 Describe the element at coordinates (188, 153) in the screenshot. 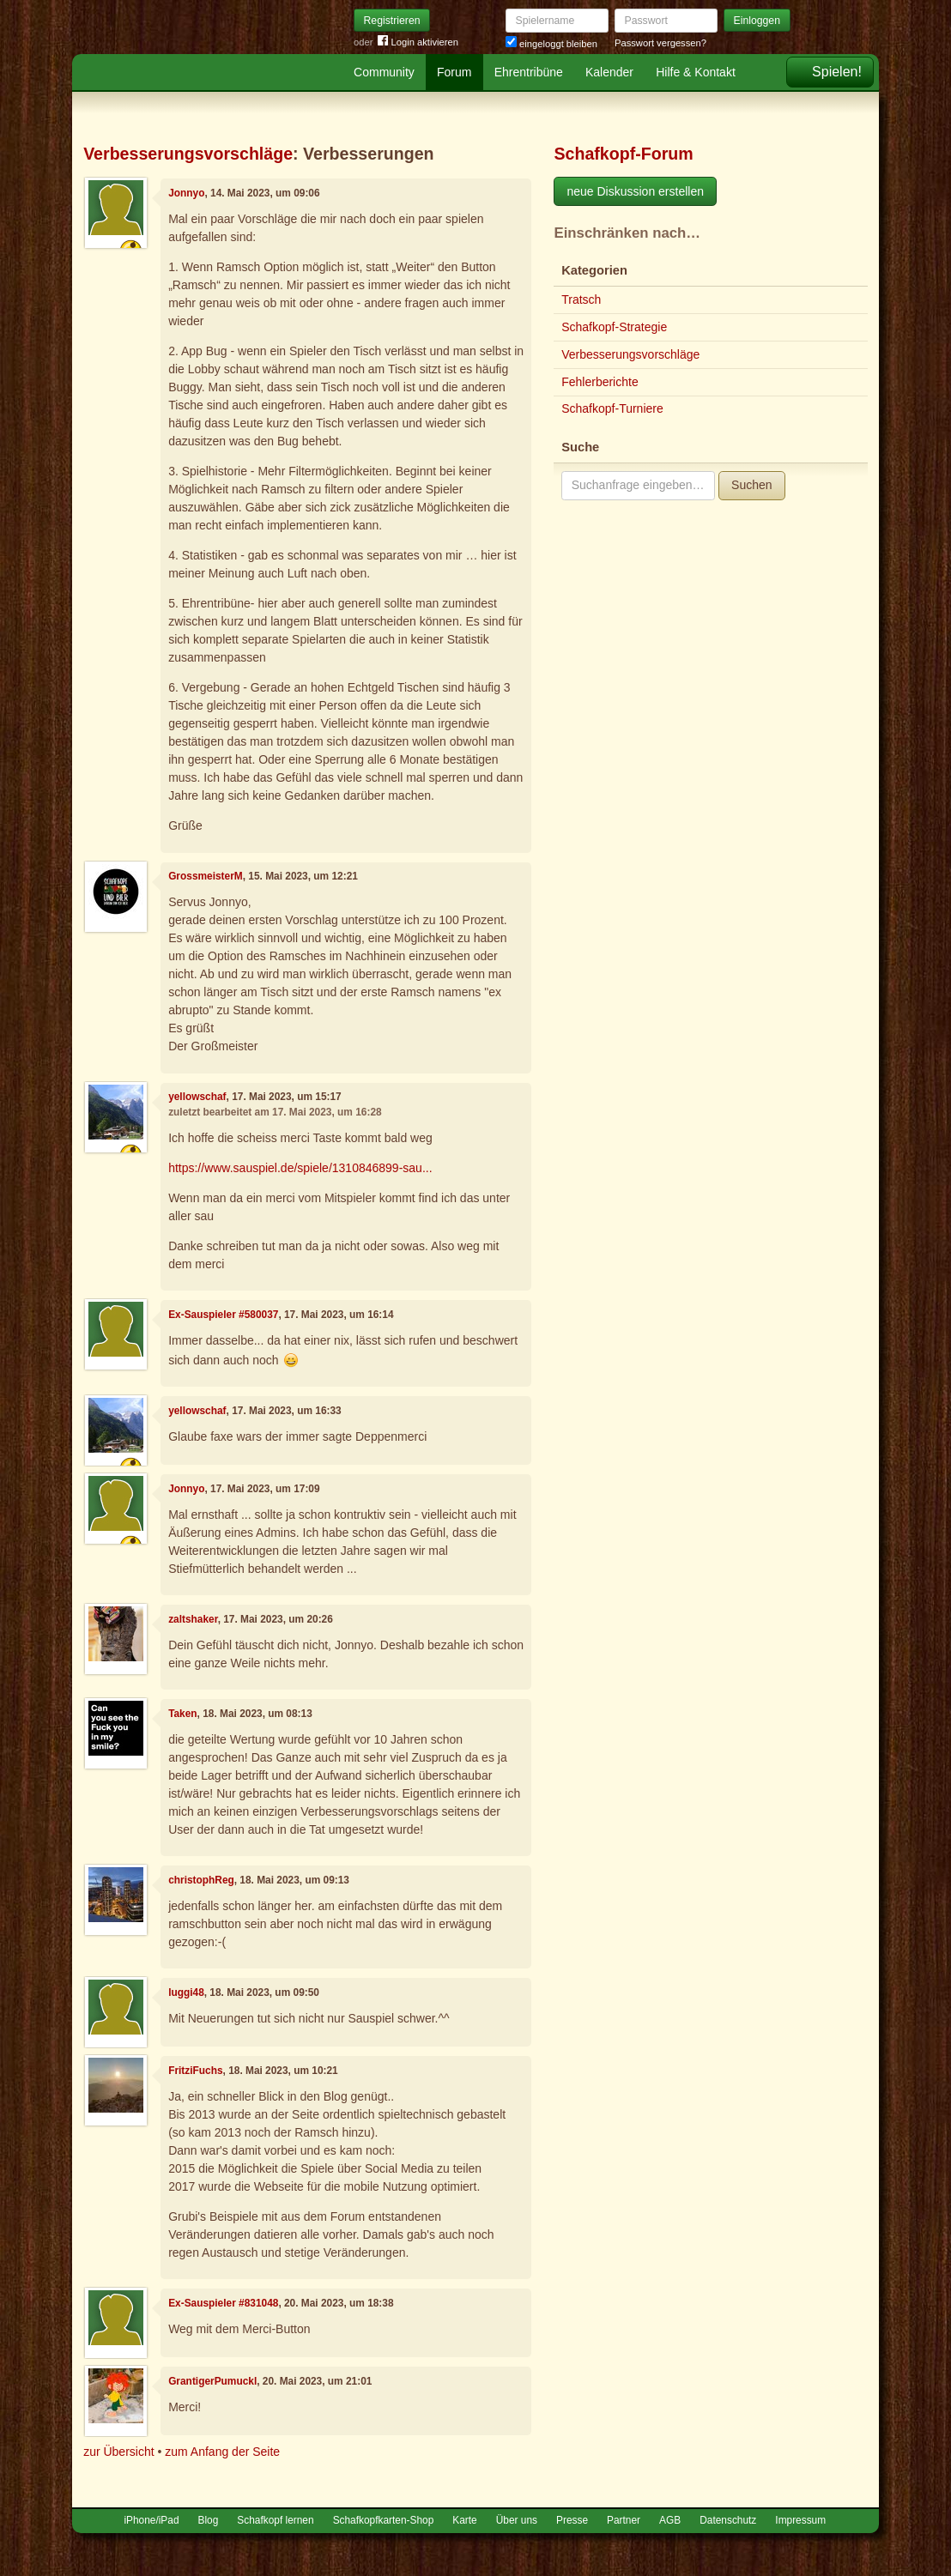

I see `Verbesserungsvorschläge` at that location.